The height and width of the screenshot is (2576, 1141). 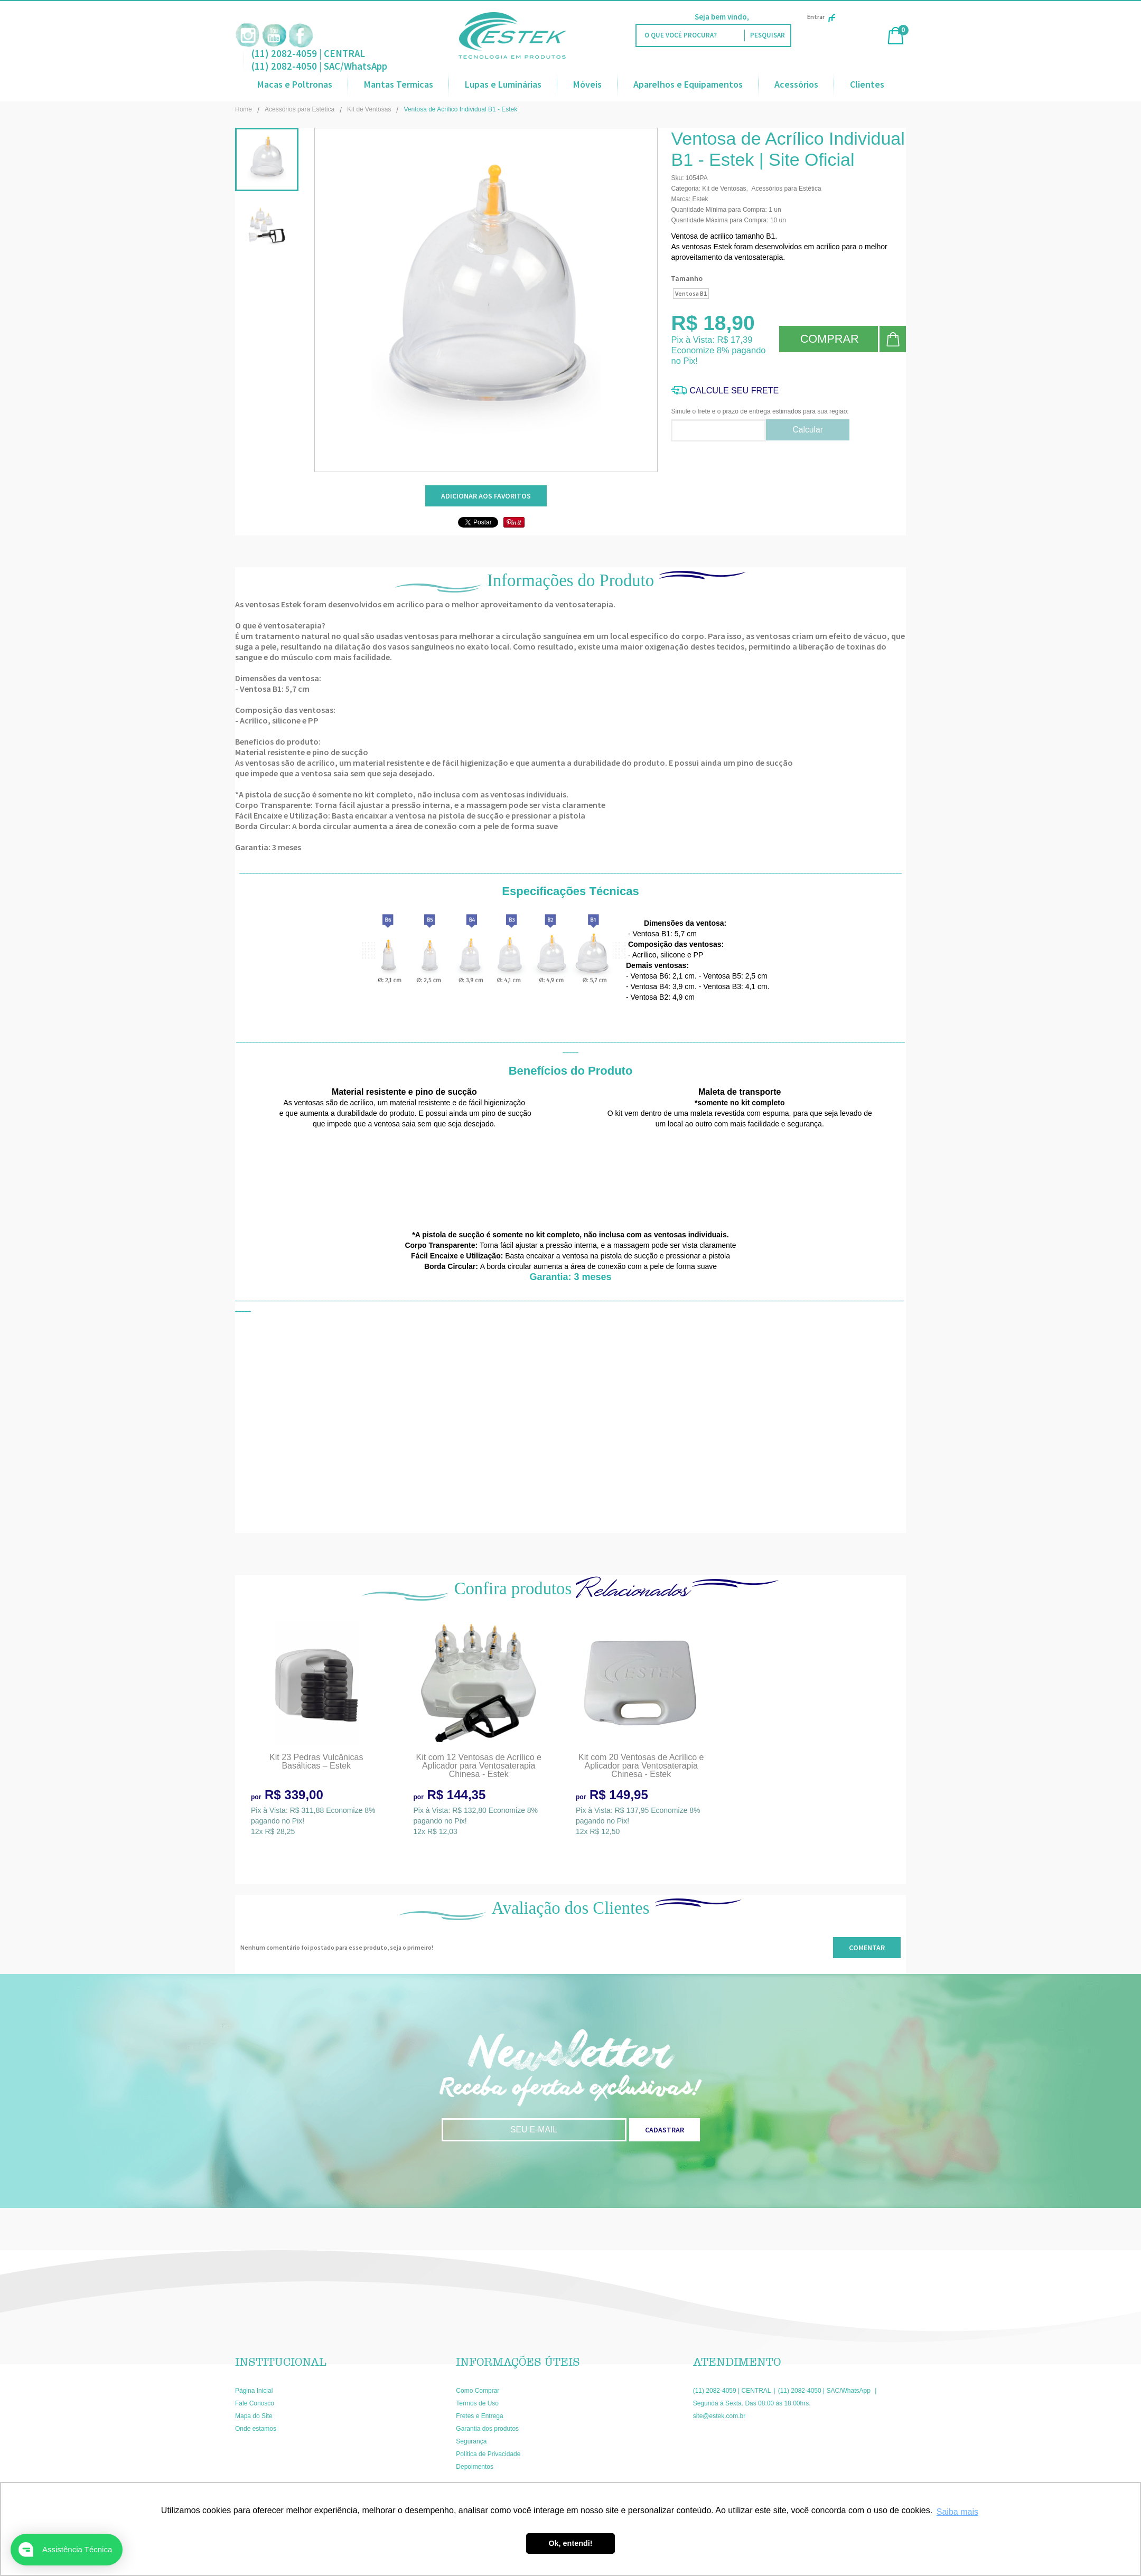 I want to click on Garantia dos produtos, so click(x=487, y=2428).